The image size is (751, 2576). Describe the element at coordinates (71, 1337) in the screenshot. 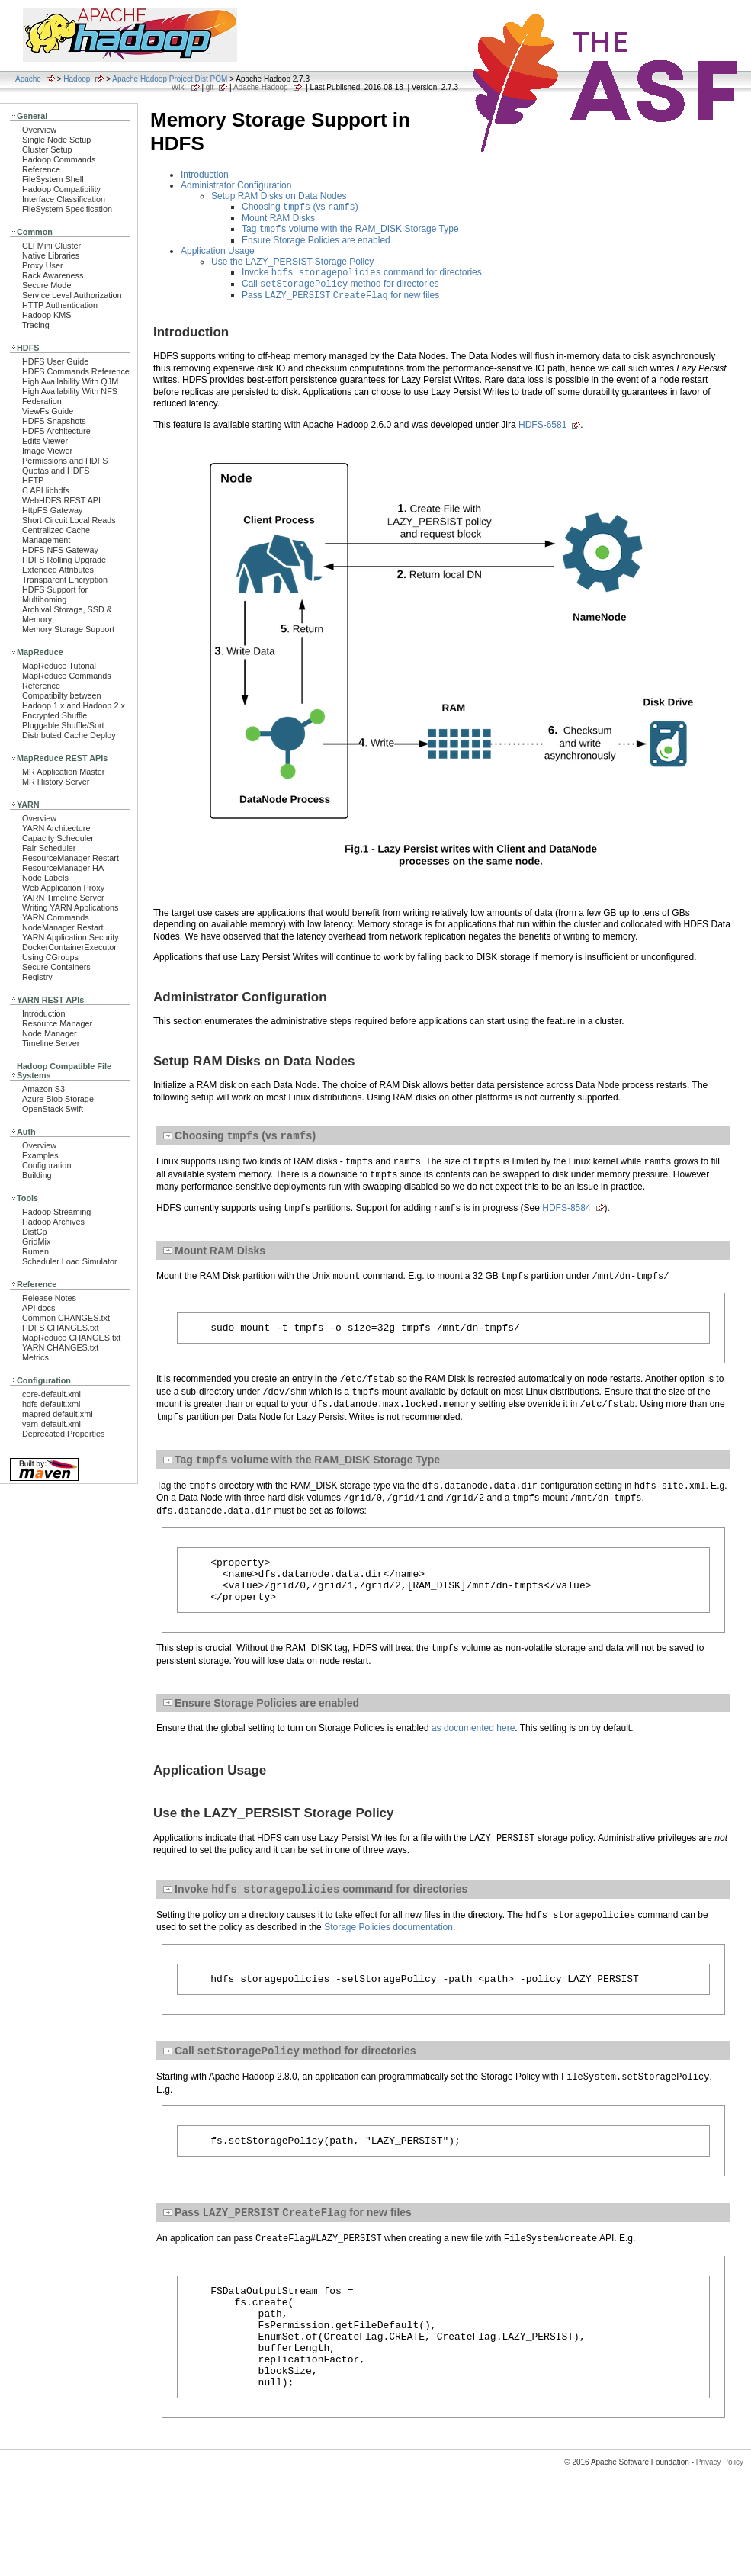

I see `MapReduce CHANGES.txt` at that location.